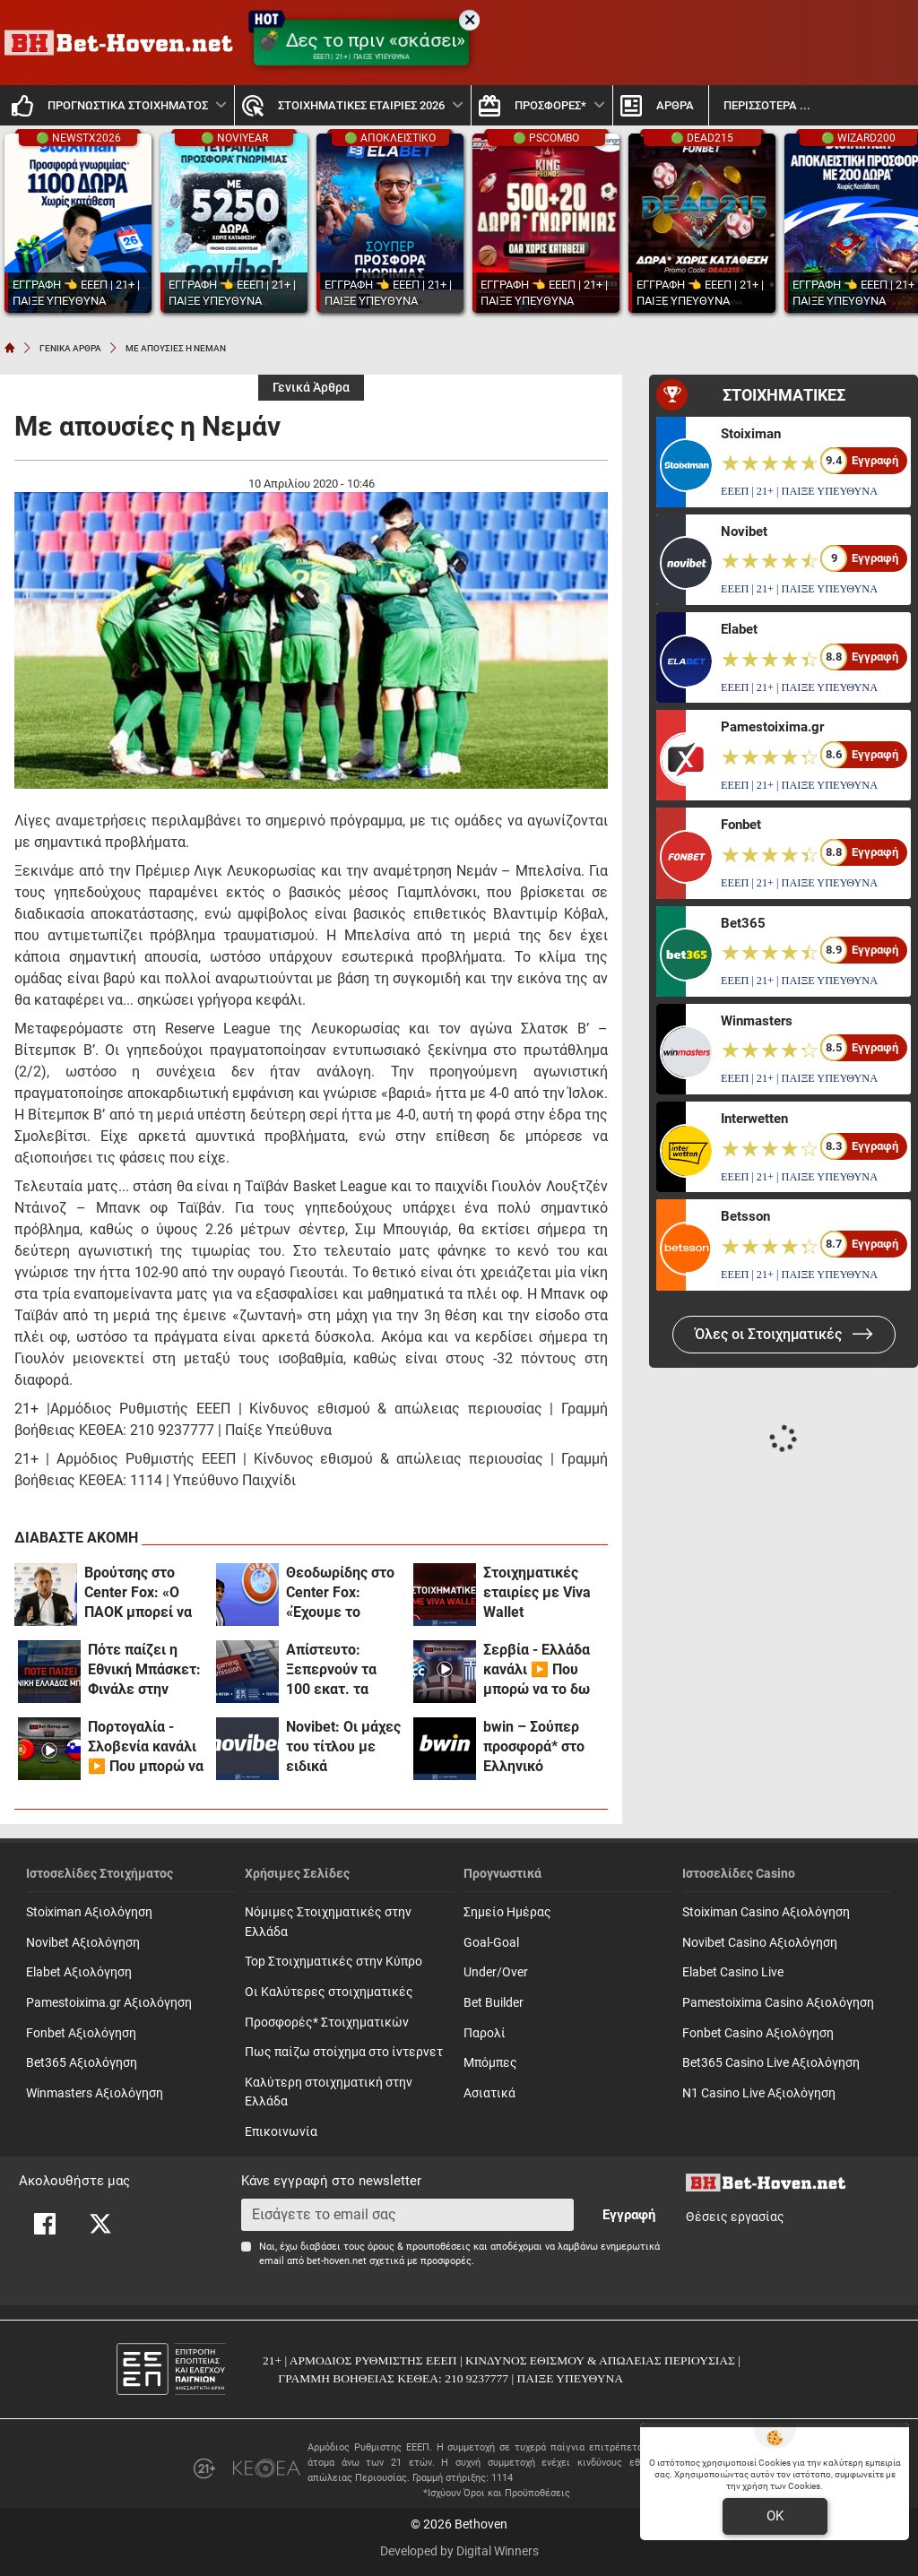 This screenshot has height=2576, width=918. What do you see at coordinates (490, 2062) in the screenshot?
I see `Mπόμπες` at bounding box center [490, 2062].